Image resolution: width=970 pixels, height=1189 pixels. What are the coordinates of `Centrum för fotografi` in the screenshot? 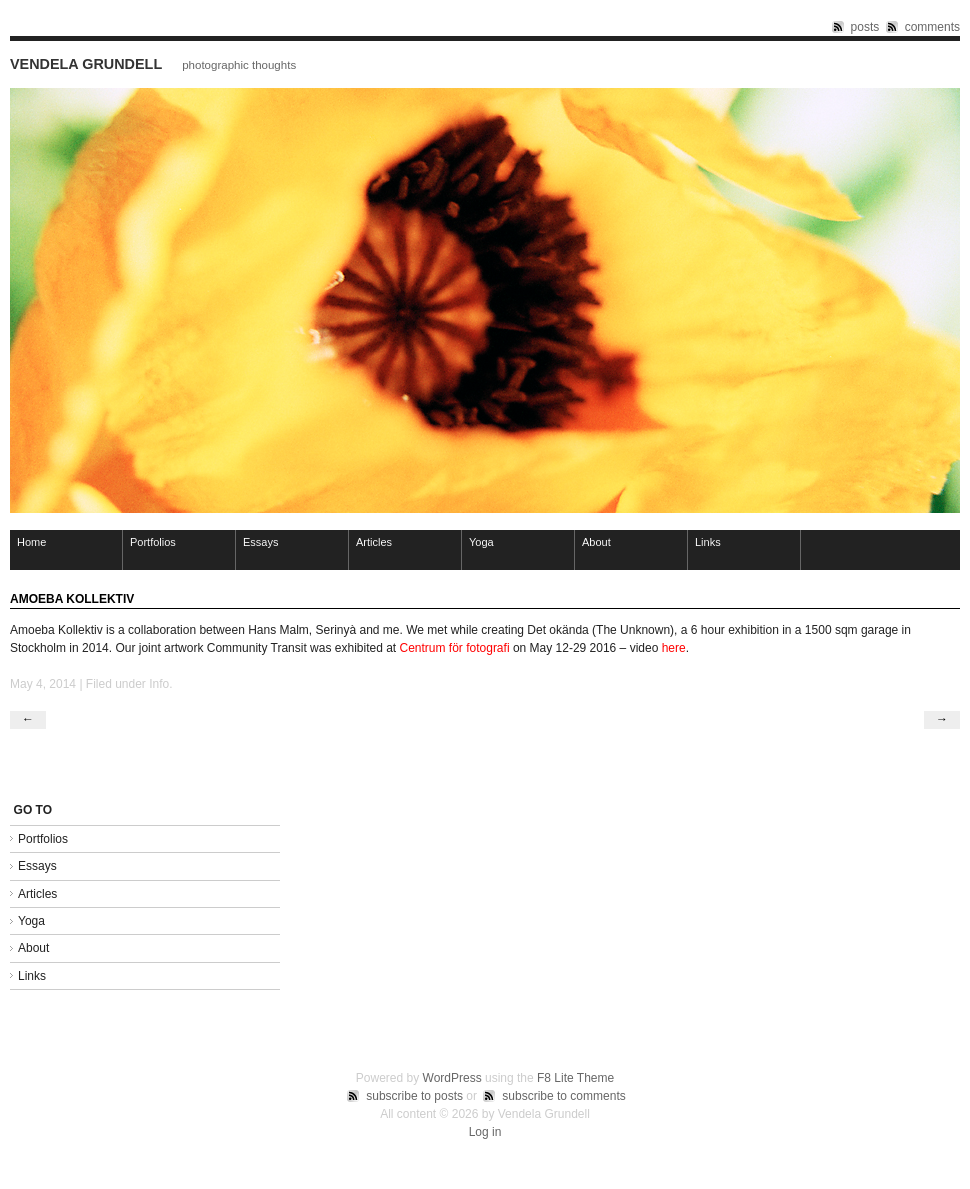 It's located at (455, 648).